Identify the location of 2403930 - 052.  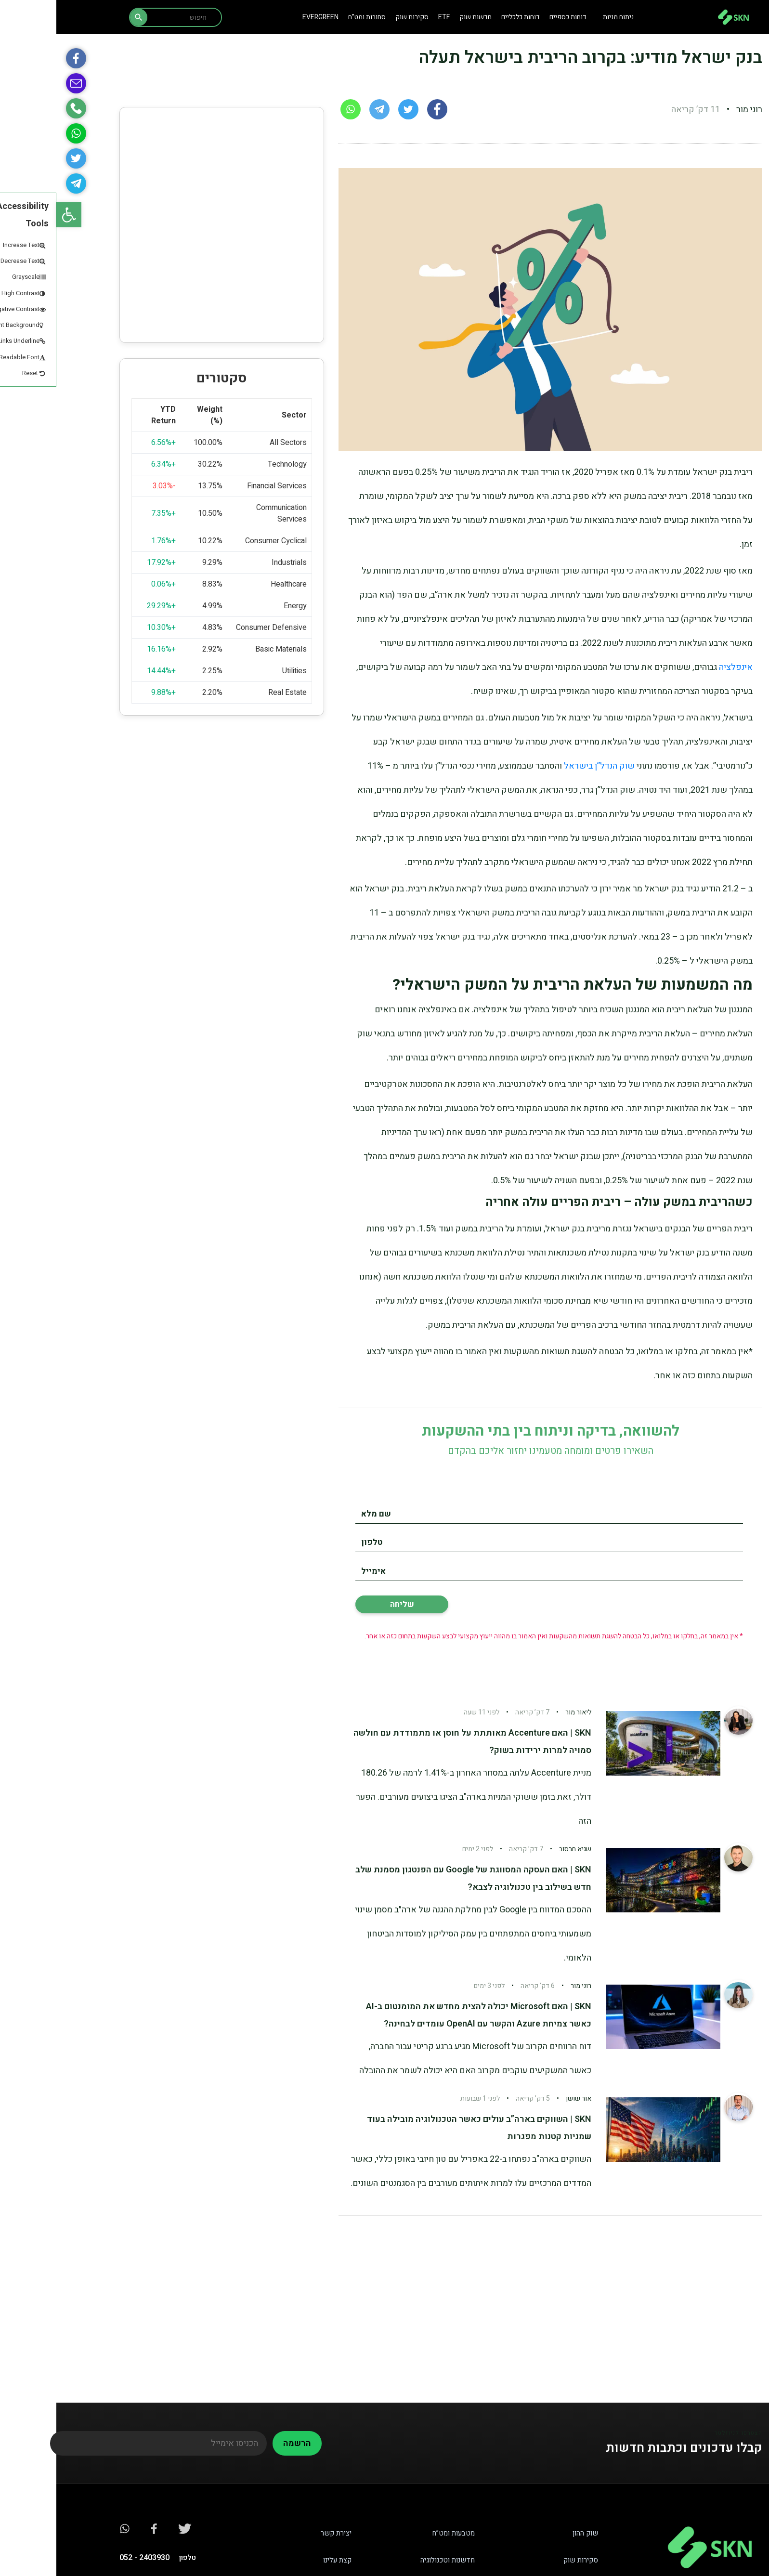
(88, 2557).